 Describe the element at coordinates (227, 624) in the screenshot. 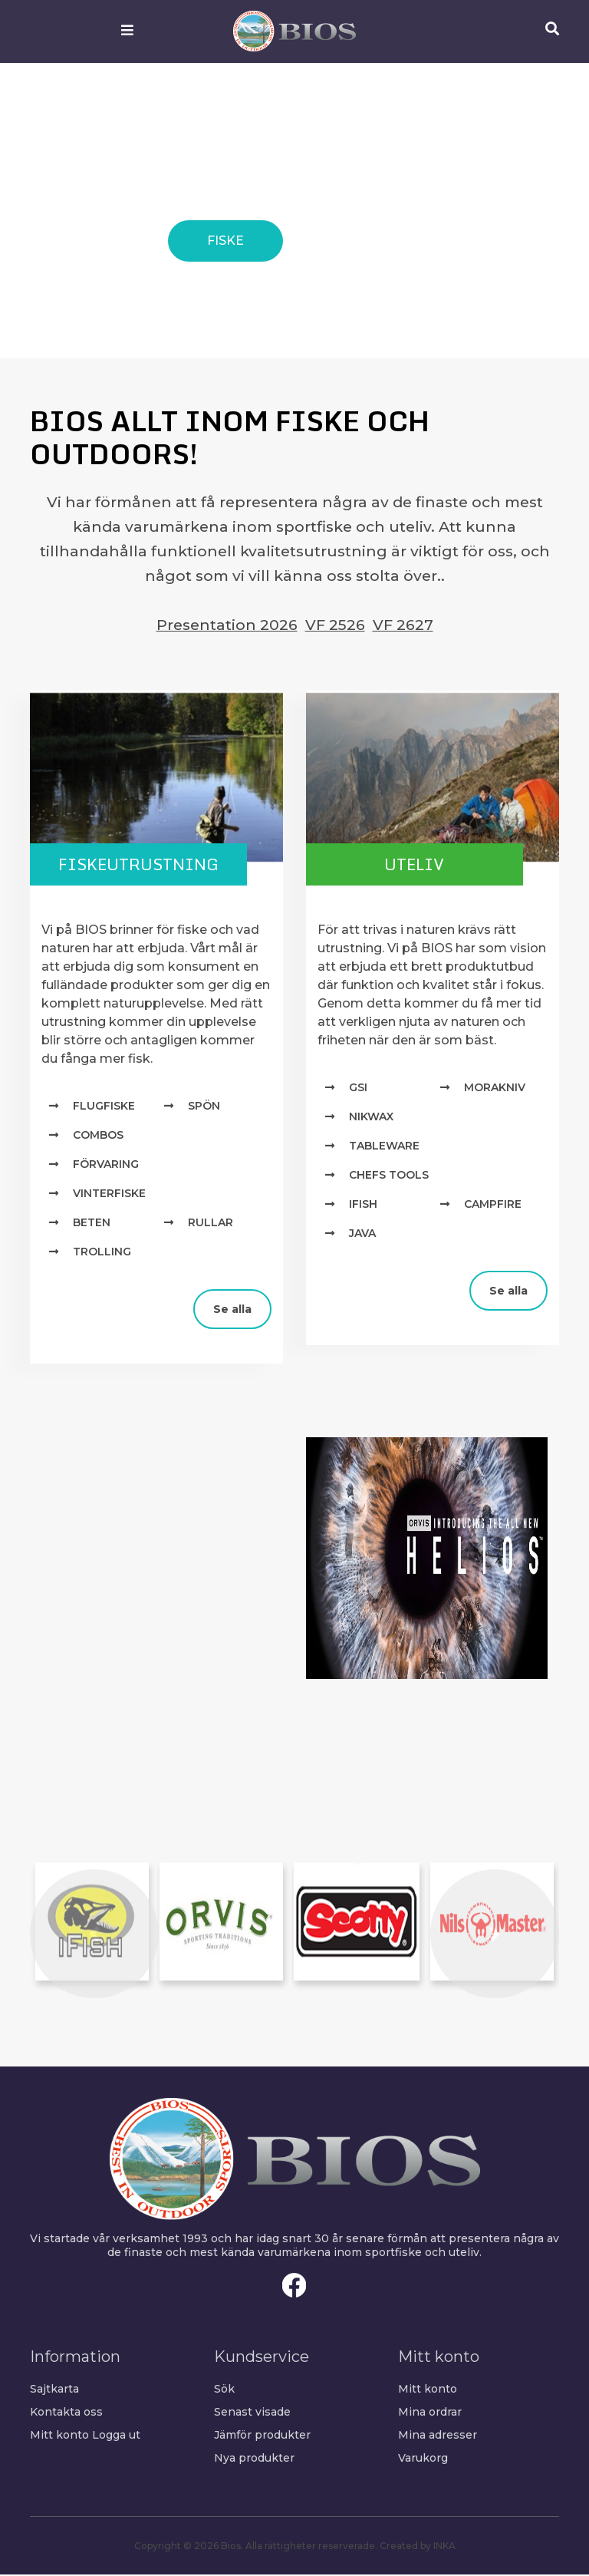

I see `Presentation 2026` at that location.